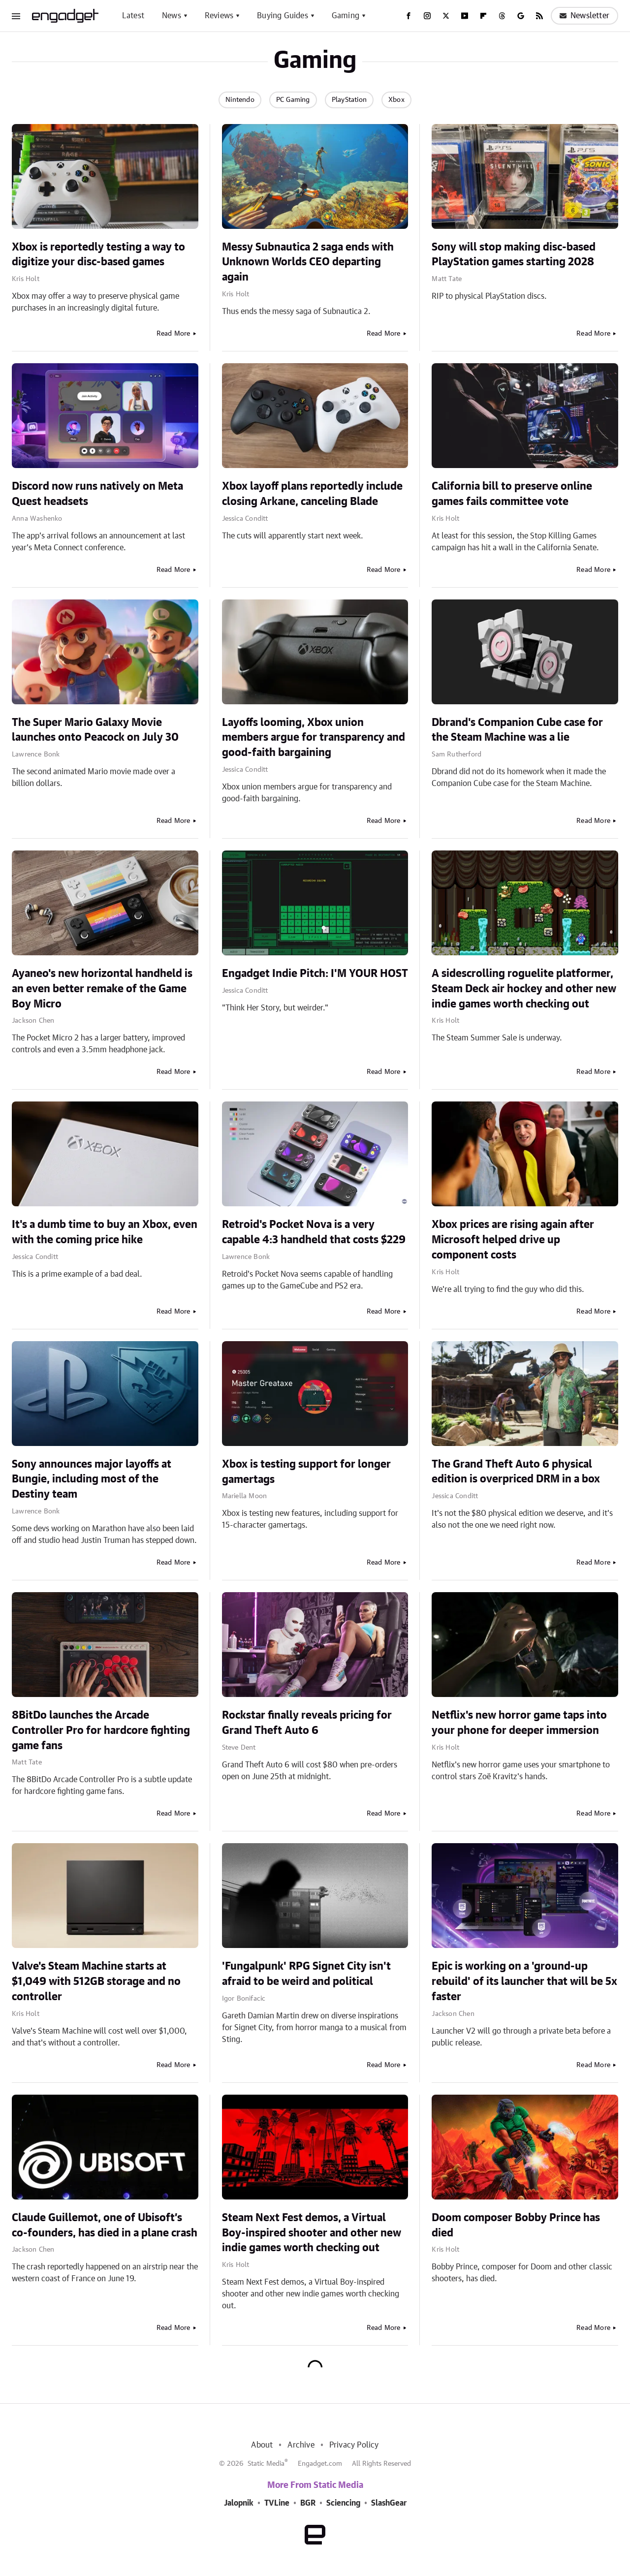 This screenshot has width=630, height=2576. I want to click on Privacy Policy, so click(354, 2445).